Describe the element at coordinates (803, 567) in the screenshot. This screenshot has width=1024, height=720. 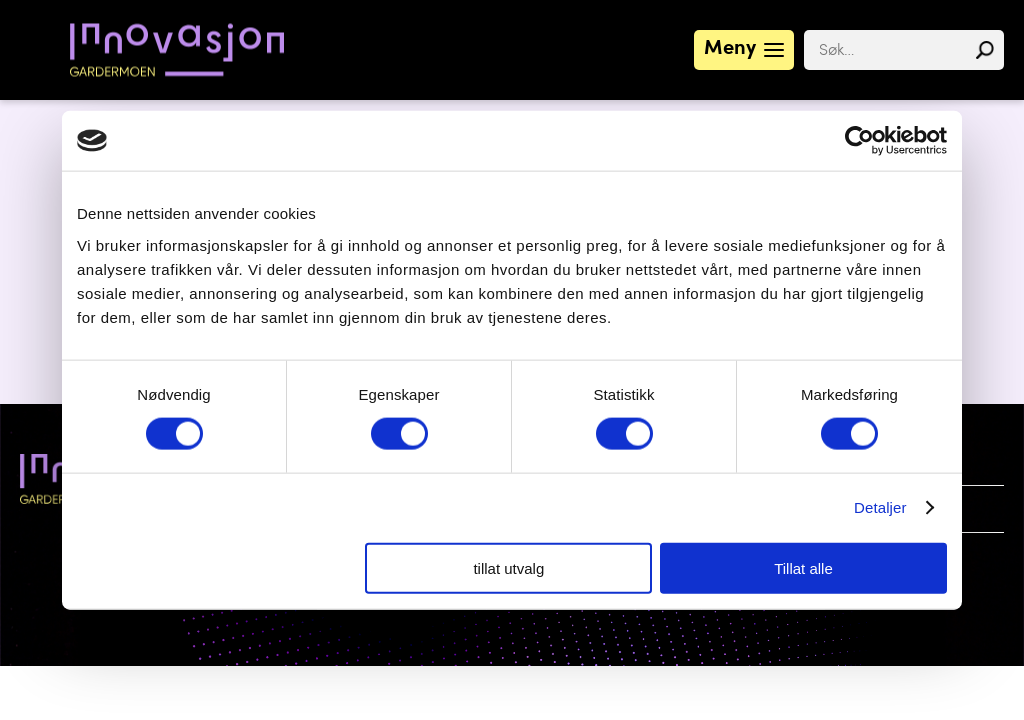
I see `Tillat alle` at that location.